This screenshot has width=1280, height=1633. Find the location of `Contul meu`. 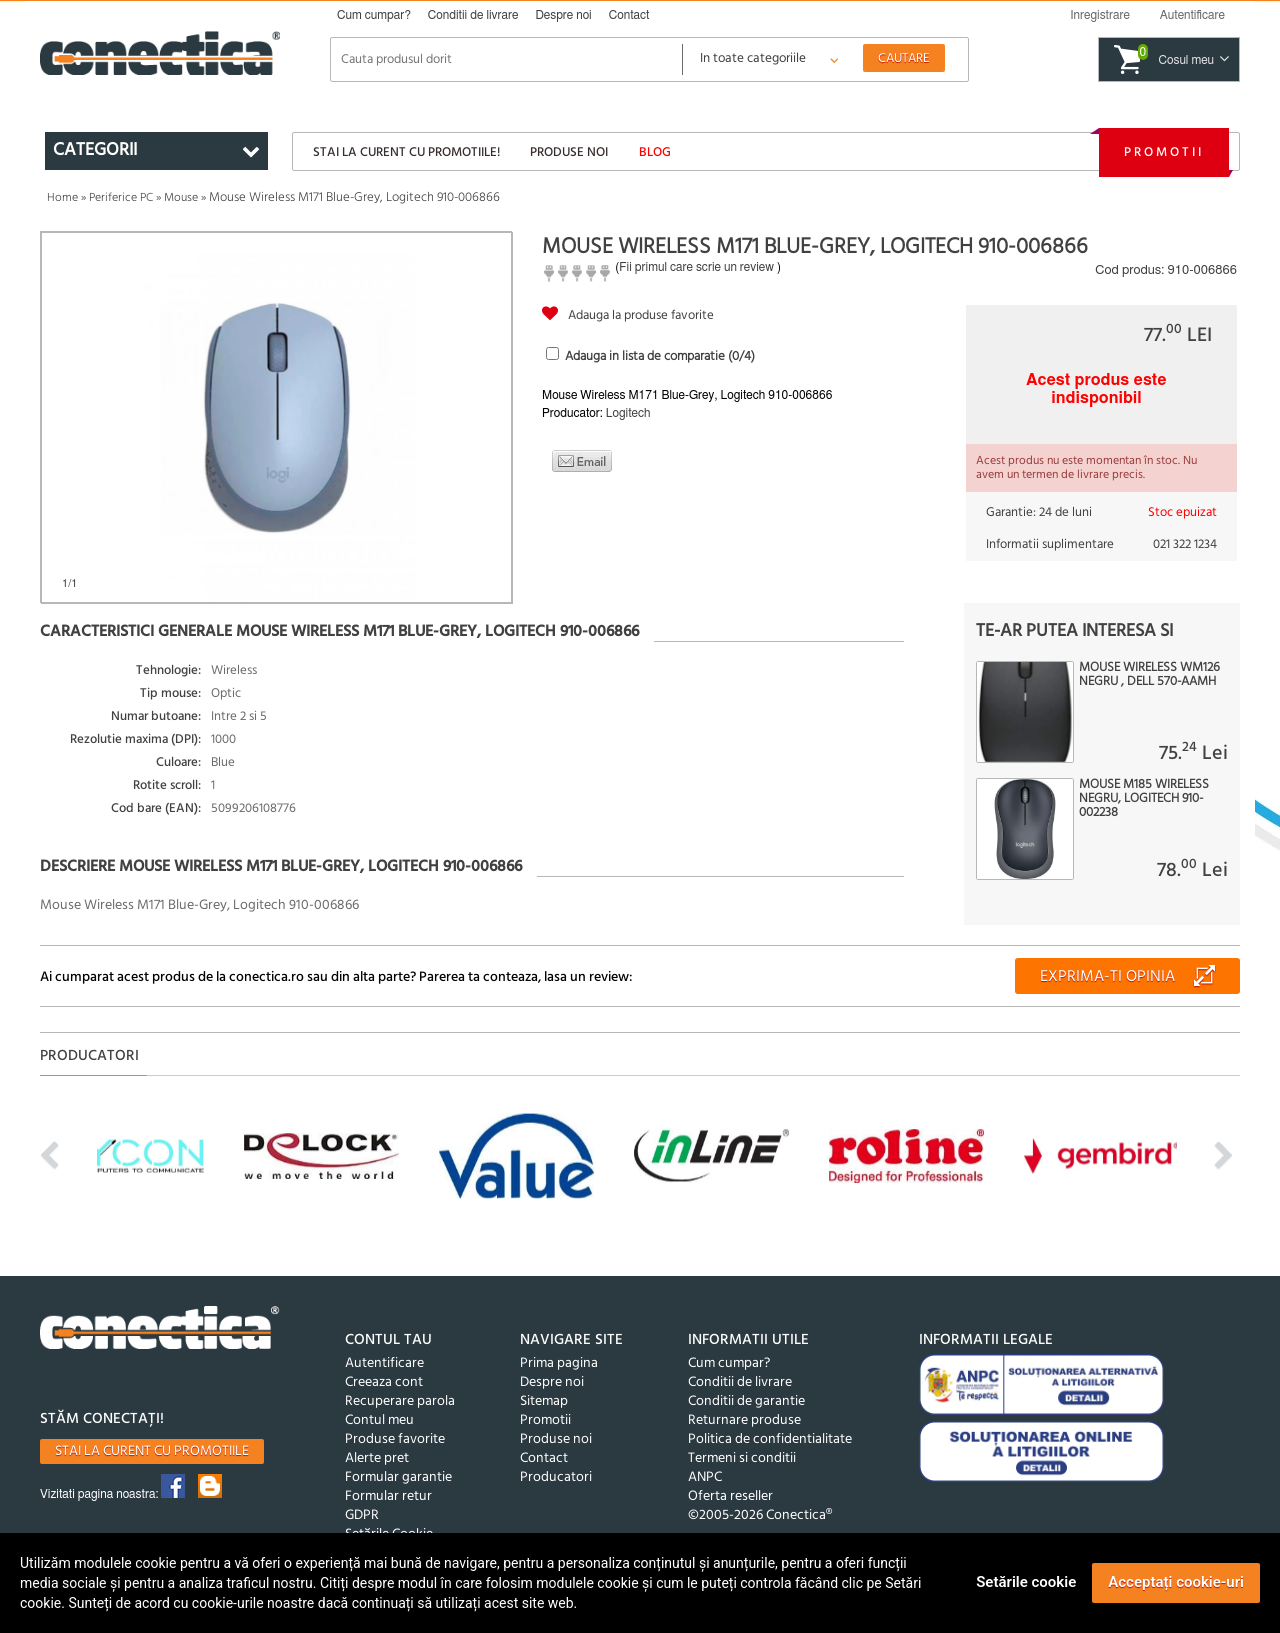

Contul meu is located at coordinates (379, 1420).